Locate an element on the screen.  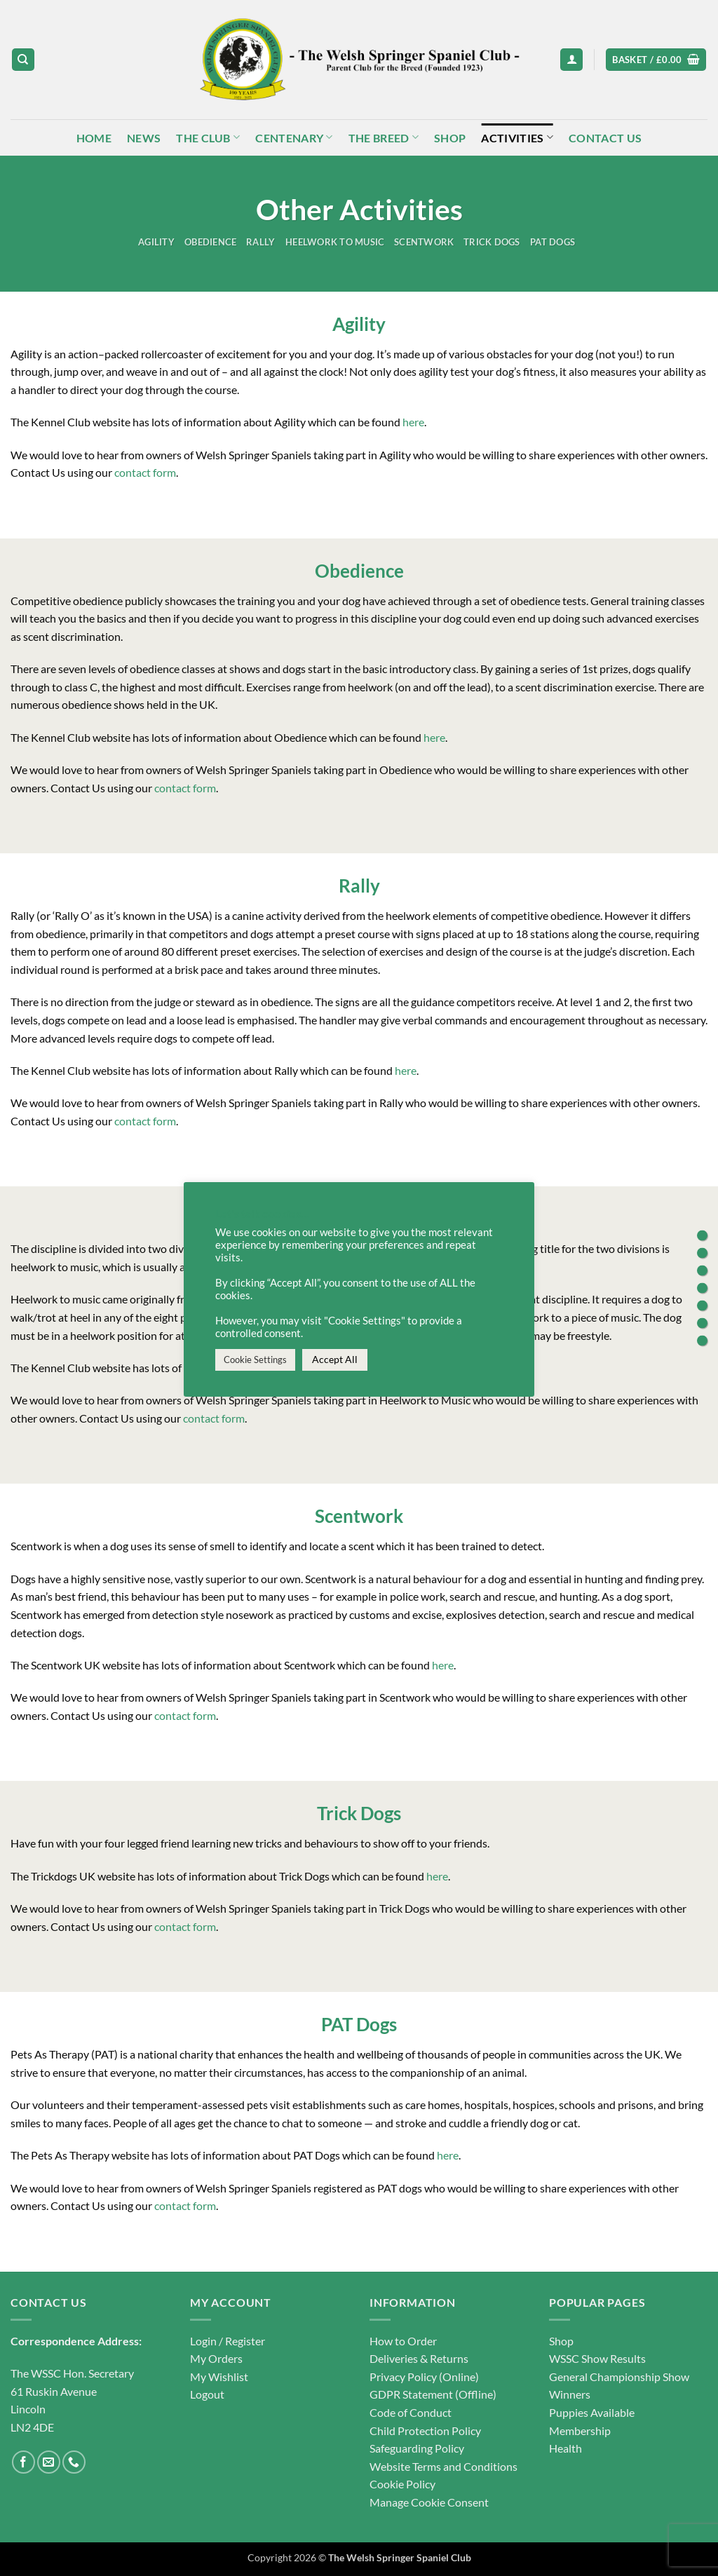
Puppies Available is located at coordinates (592, 2412).